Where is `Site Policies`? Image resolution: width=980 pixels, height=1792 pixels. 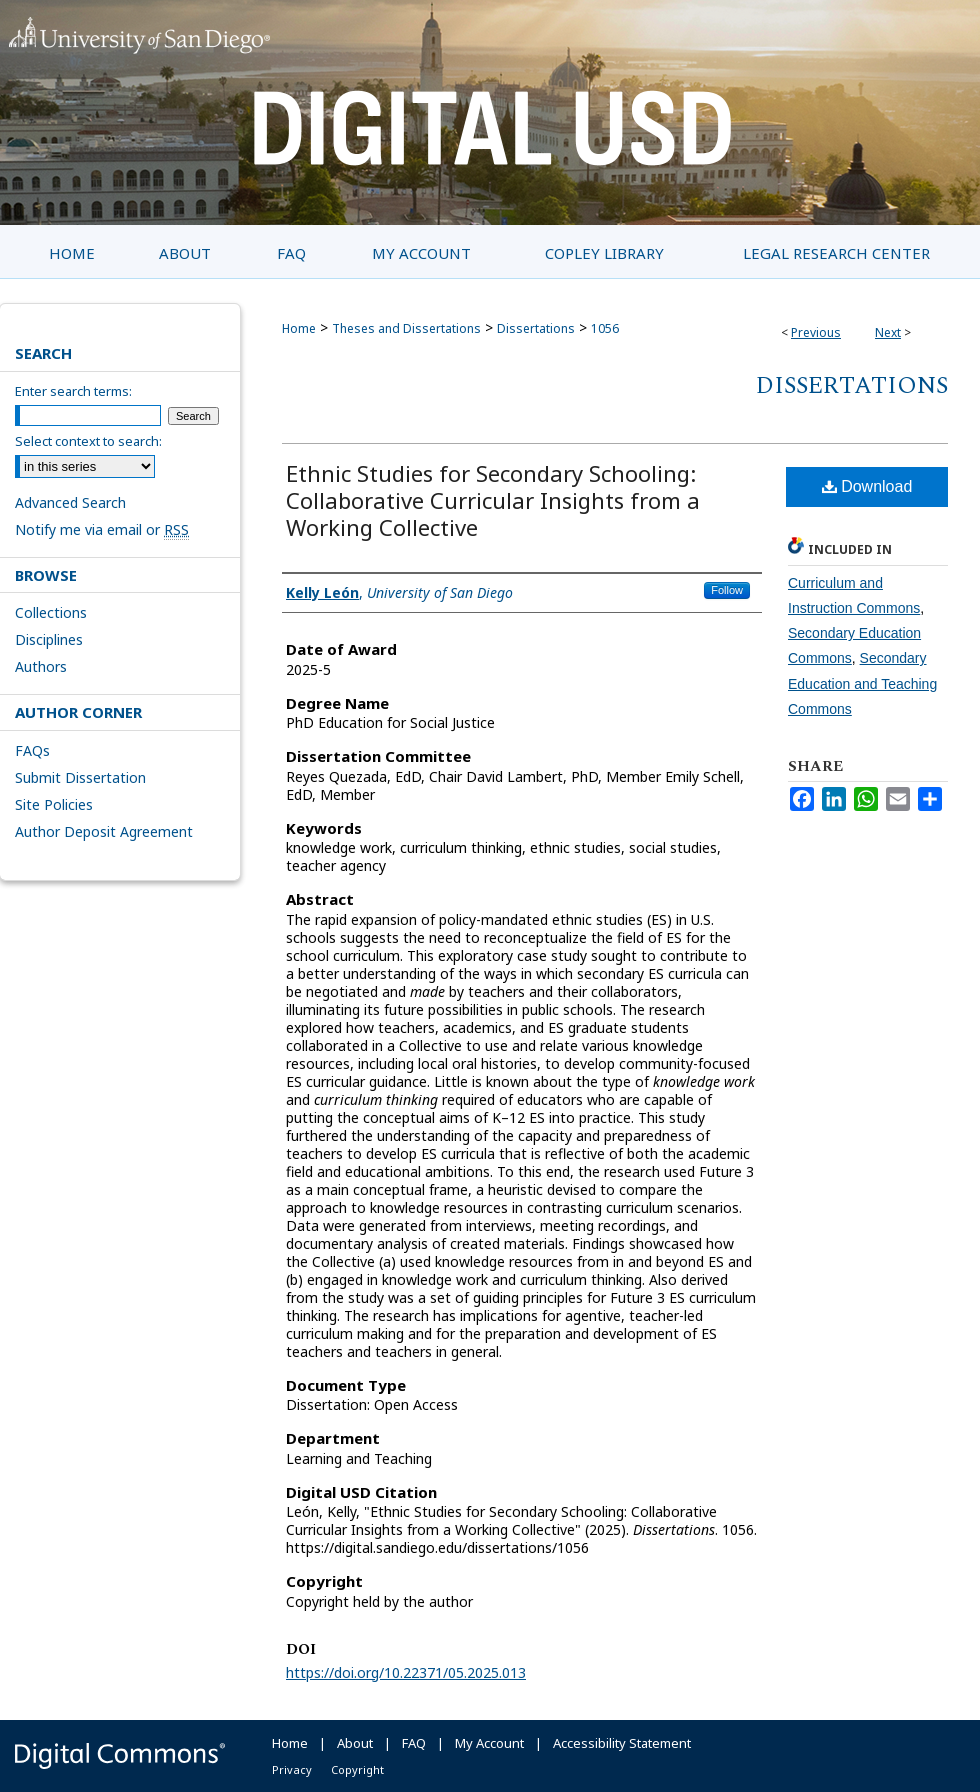 Site Policies is located at coordinates (54, 804).